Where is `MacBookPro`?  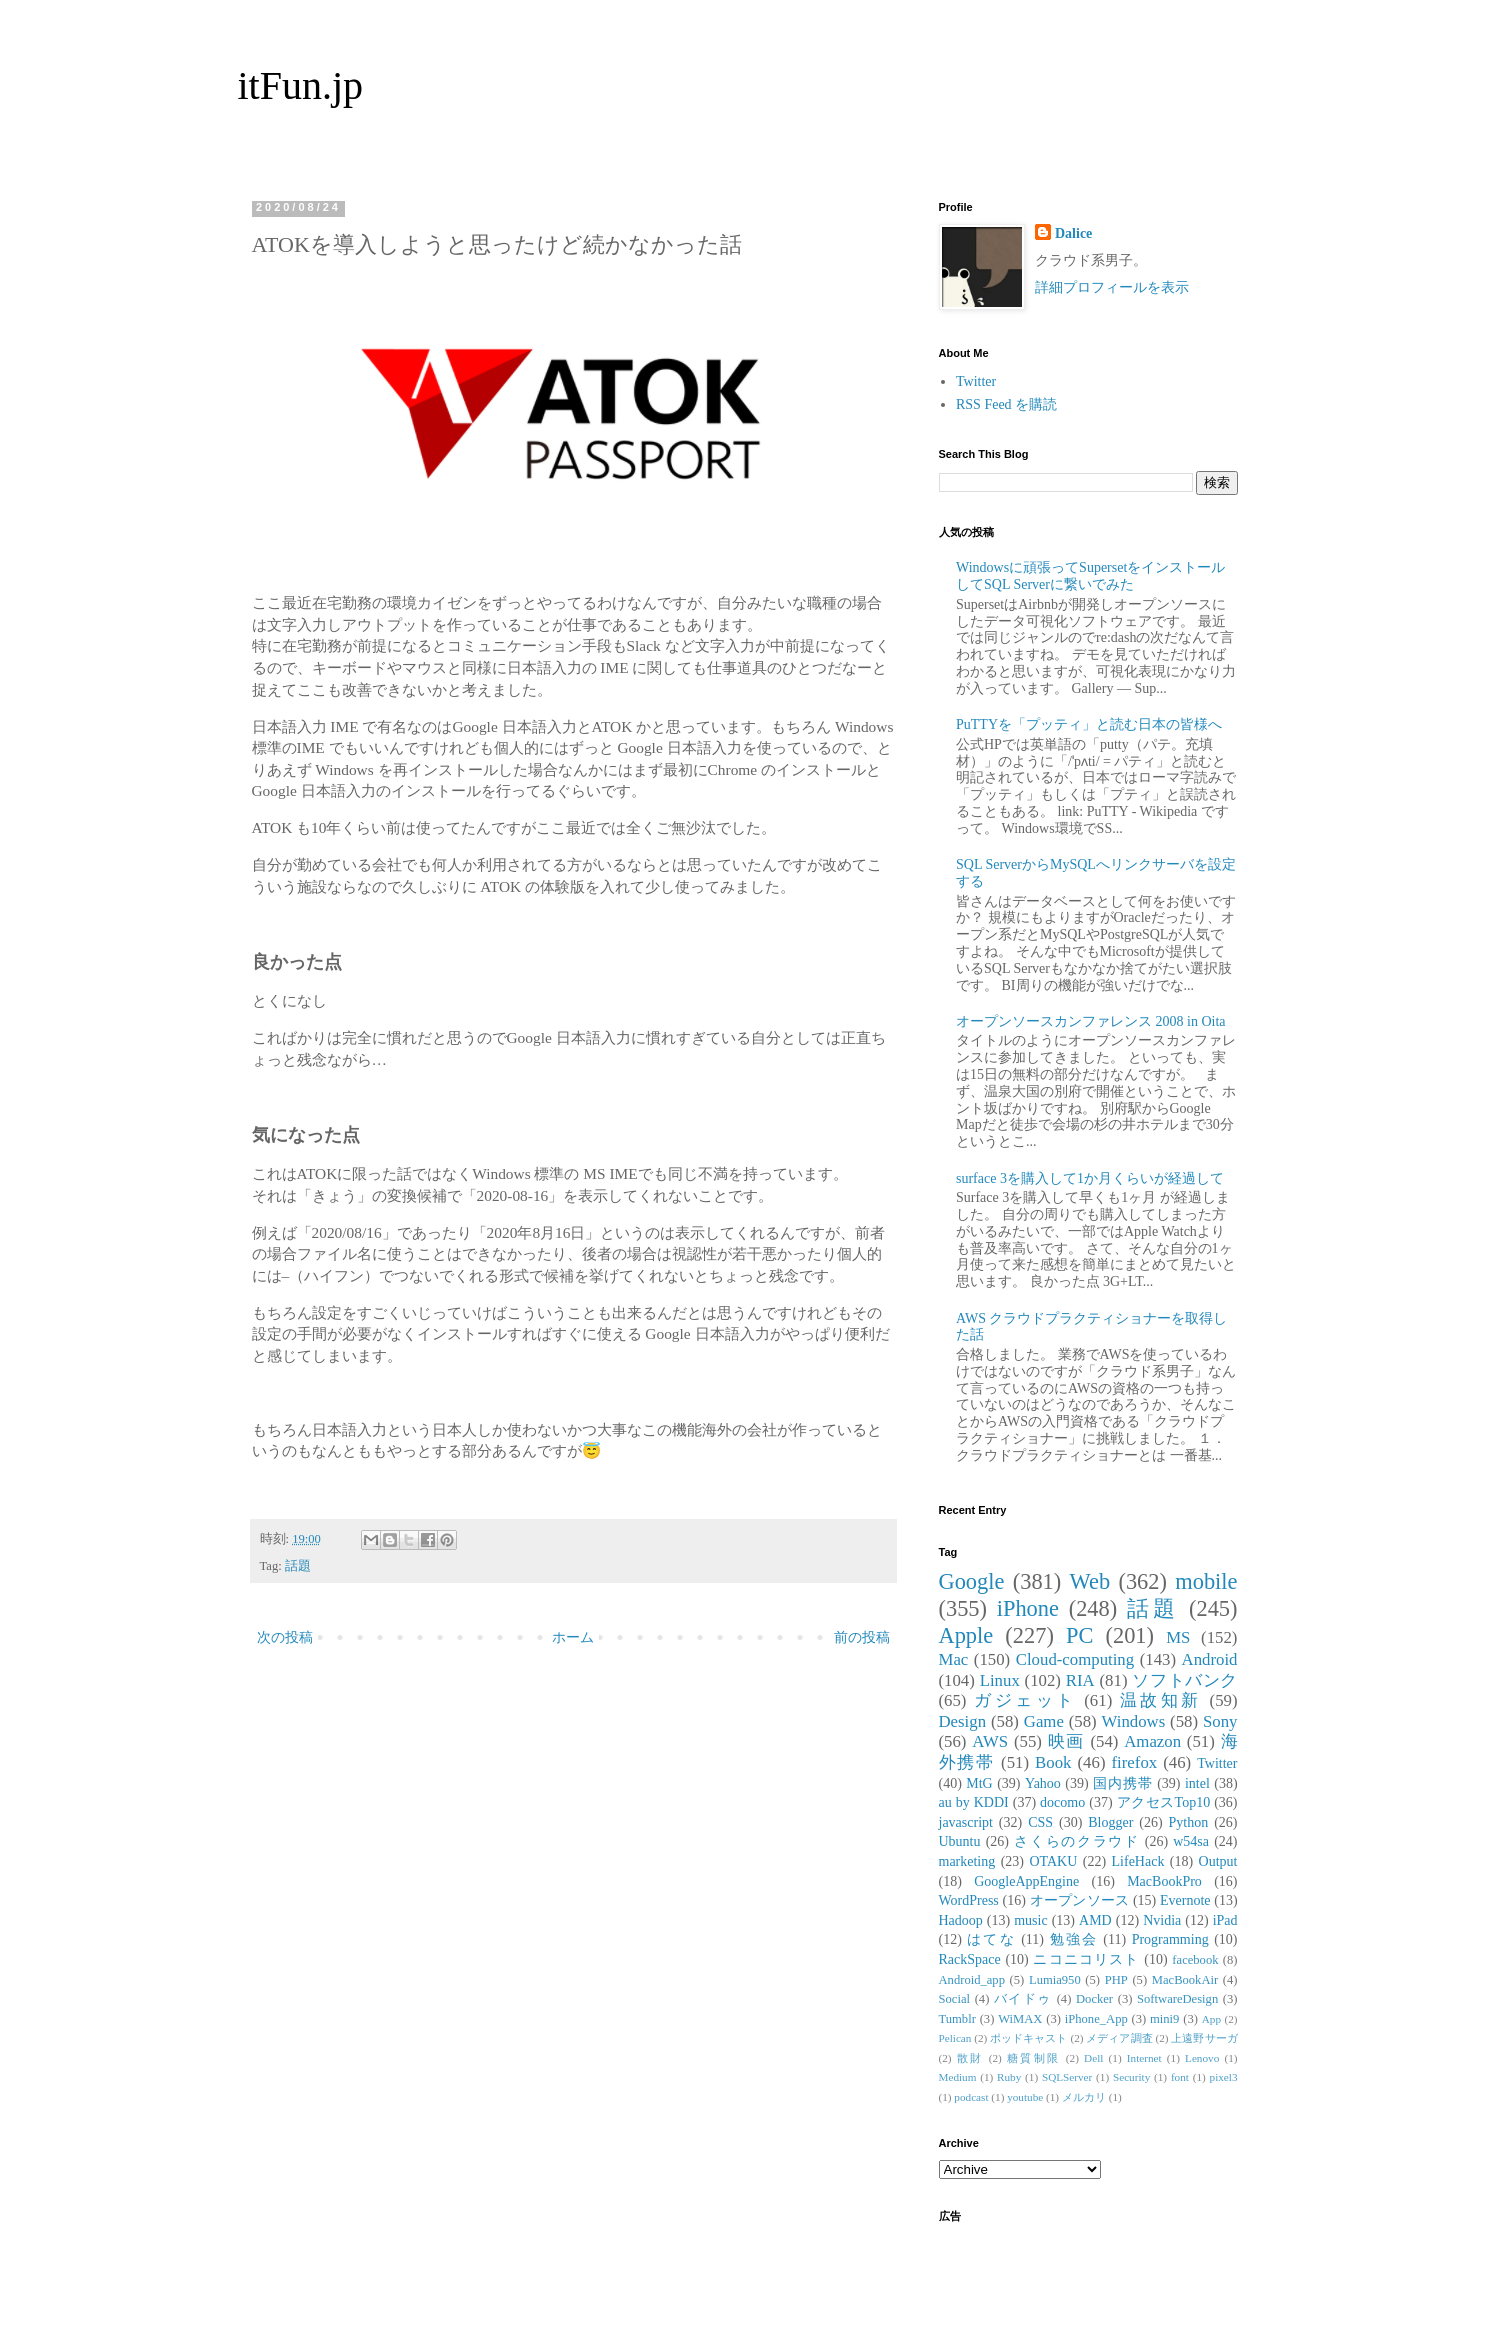 MacBookPro is located at coordinates (1164, 1881).